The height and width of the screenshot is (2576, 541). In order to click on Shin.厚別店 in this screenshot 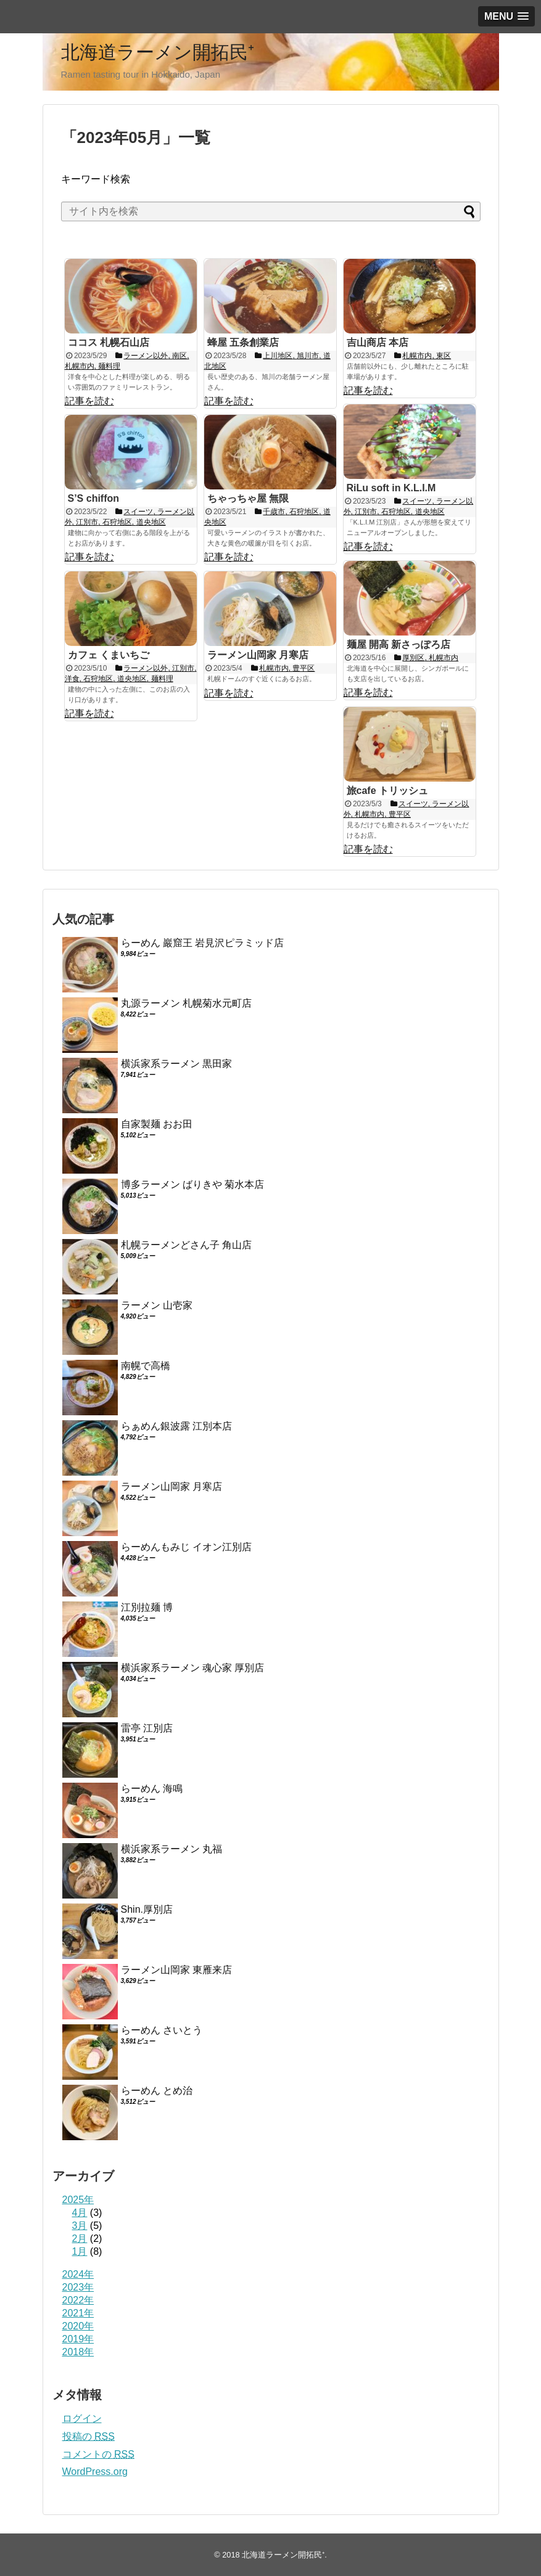, I will do `click(147, 1909)`.